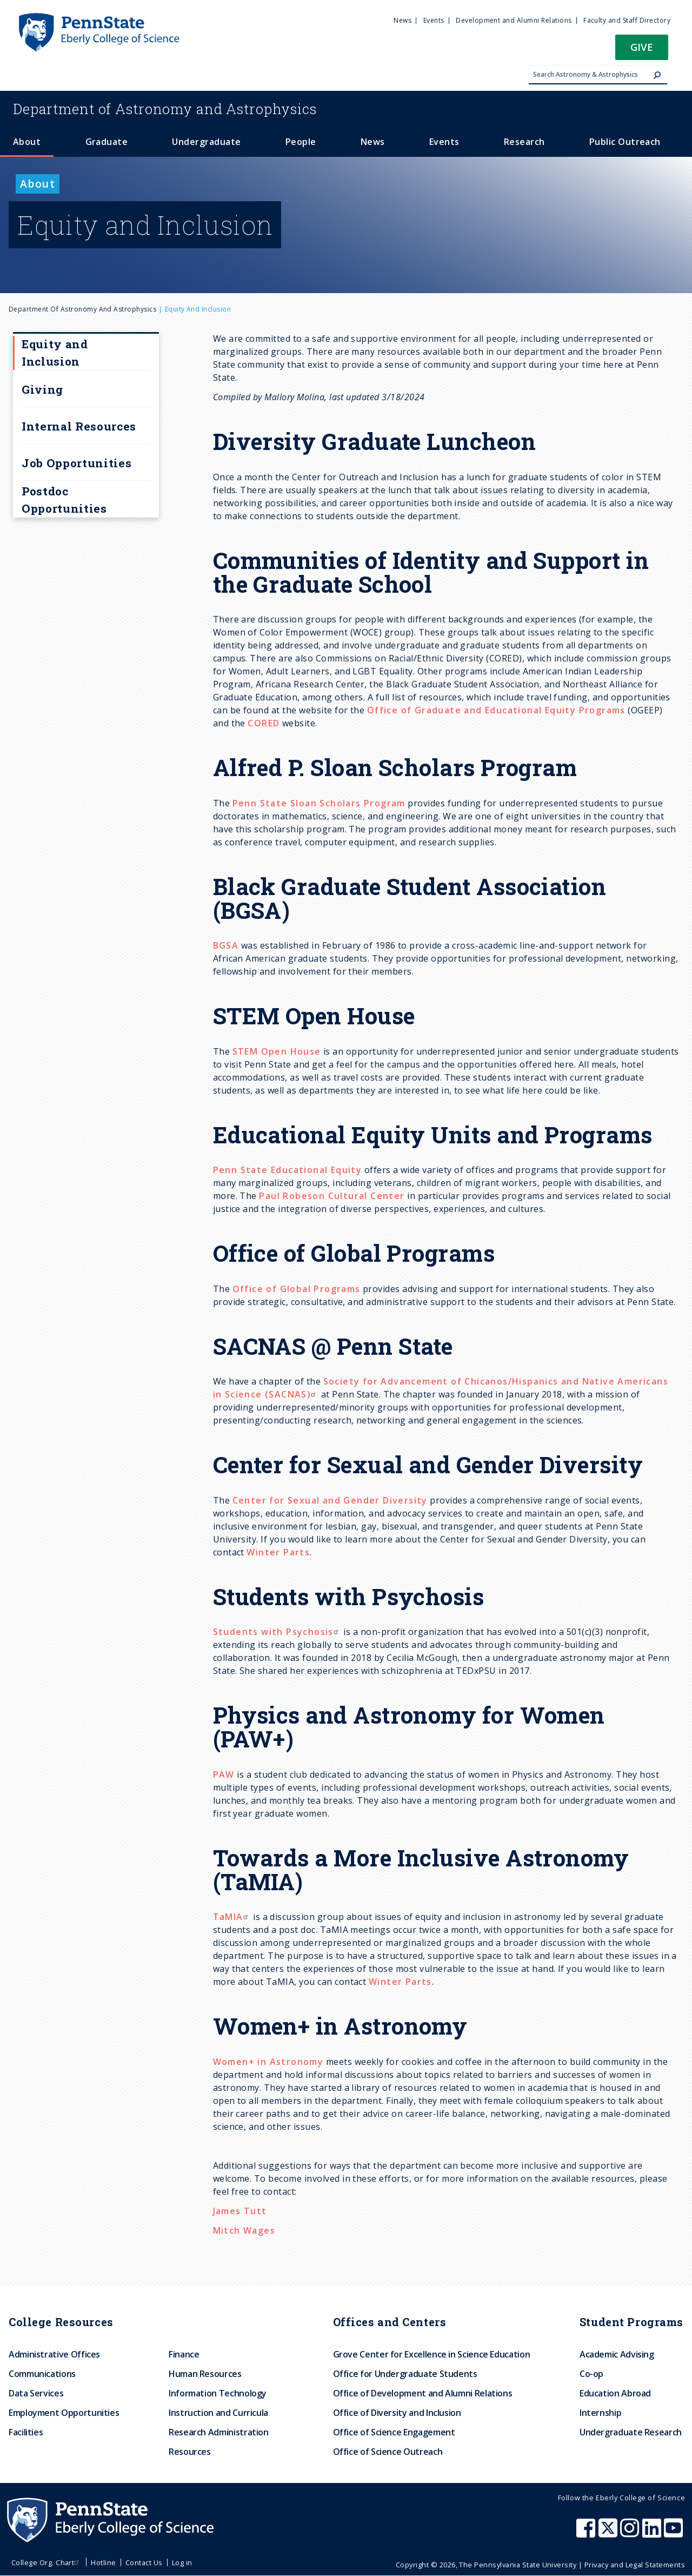 Image resolution: width=692 pixels, height=2576 pixels. I want to click on [Penn State Eberly College of Science X (formerly Twitter)], so click(609, 2533).